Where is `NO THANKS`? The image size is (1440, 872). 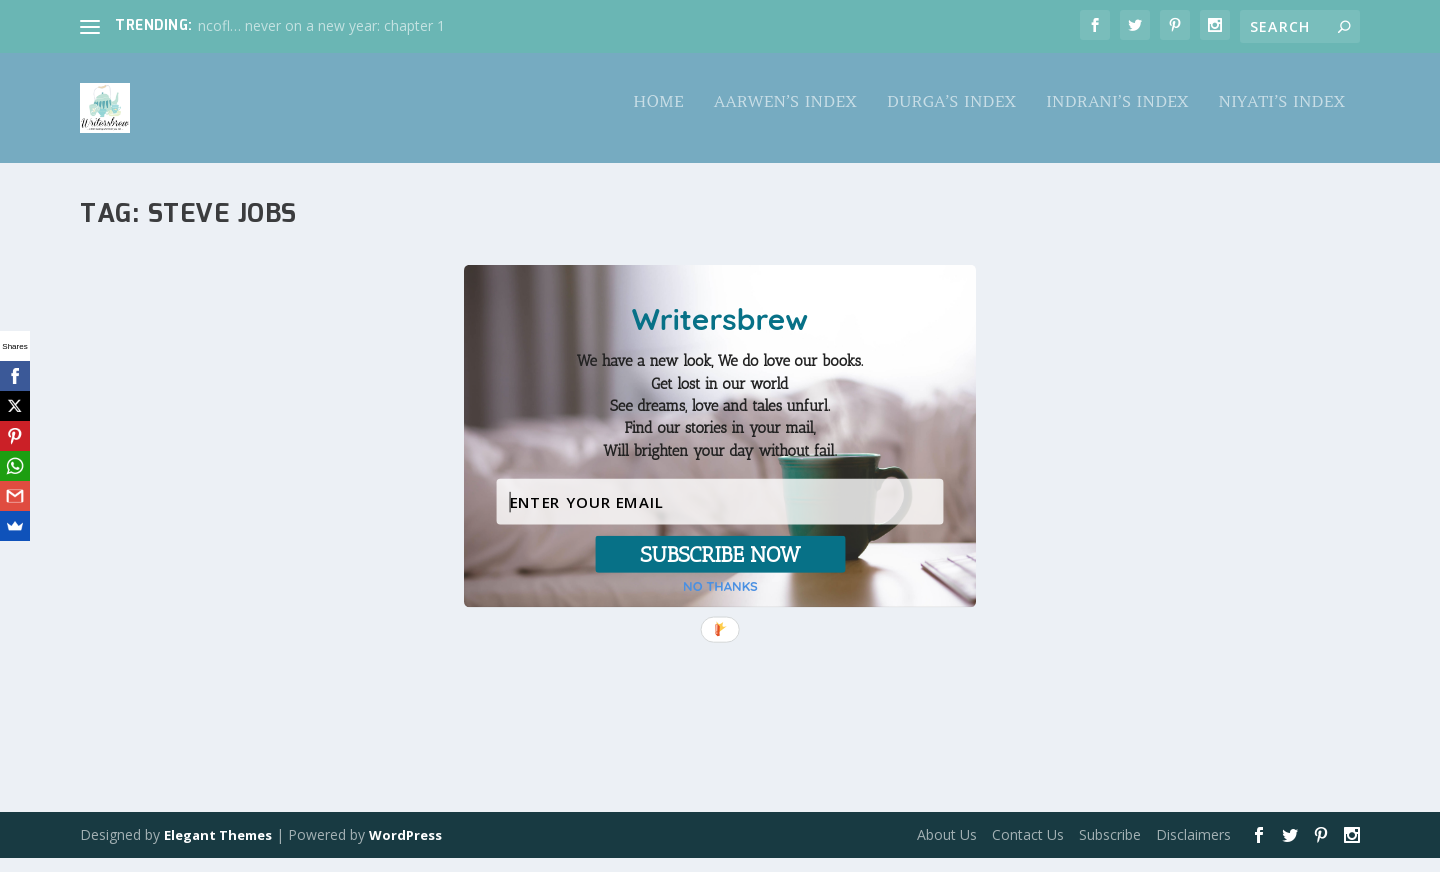 NO THANKS is located at coordinates (720, 586).